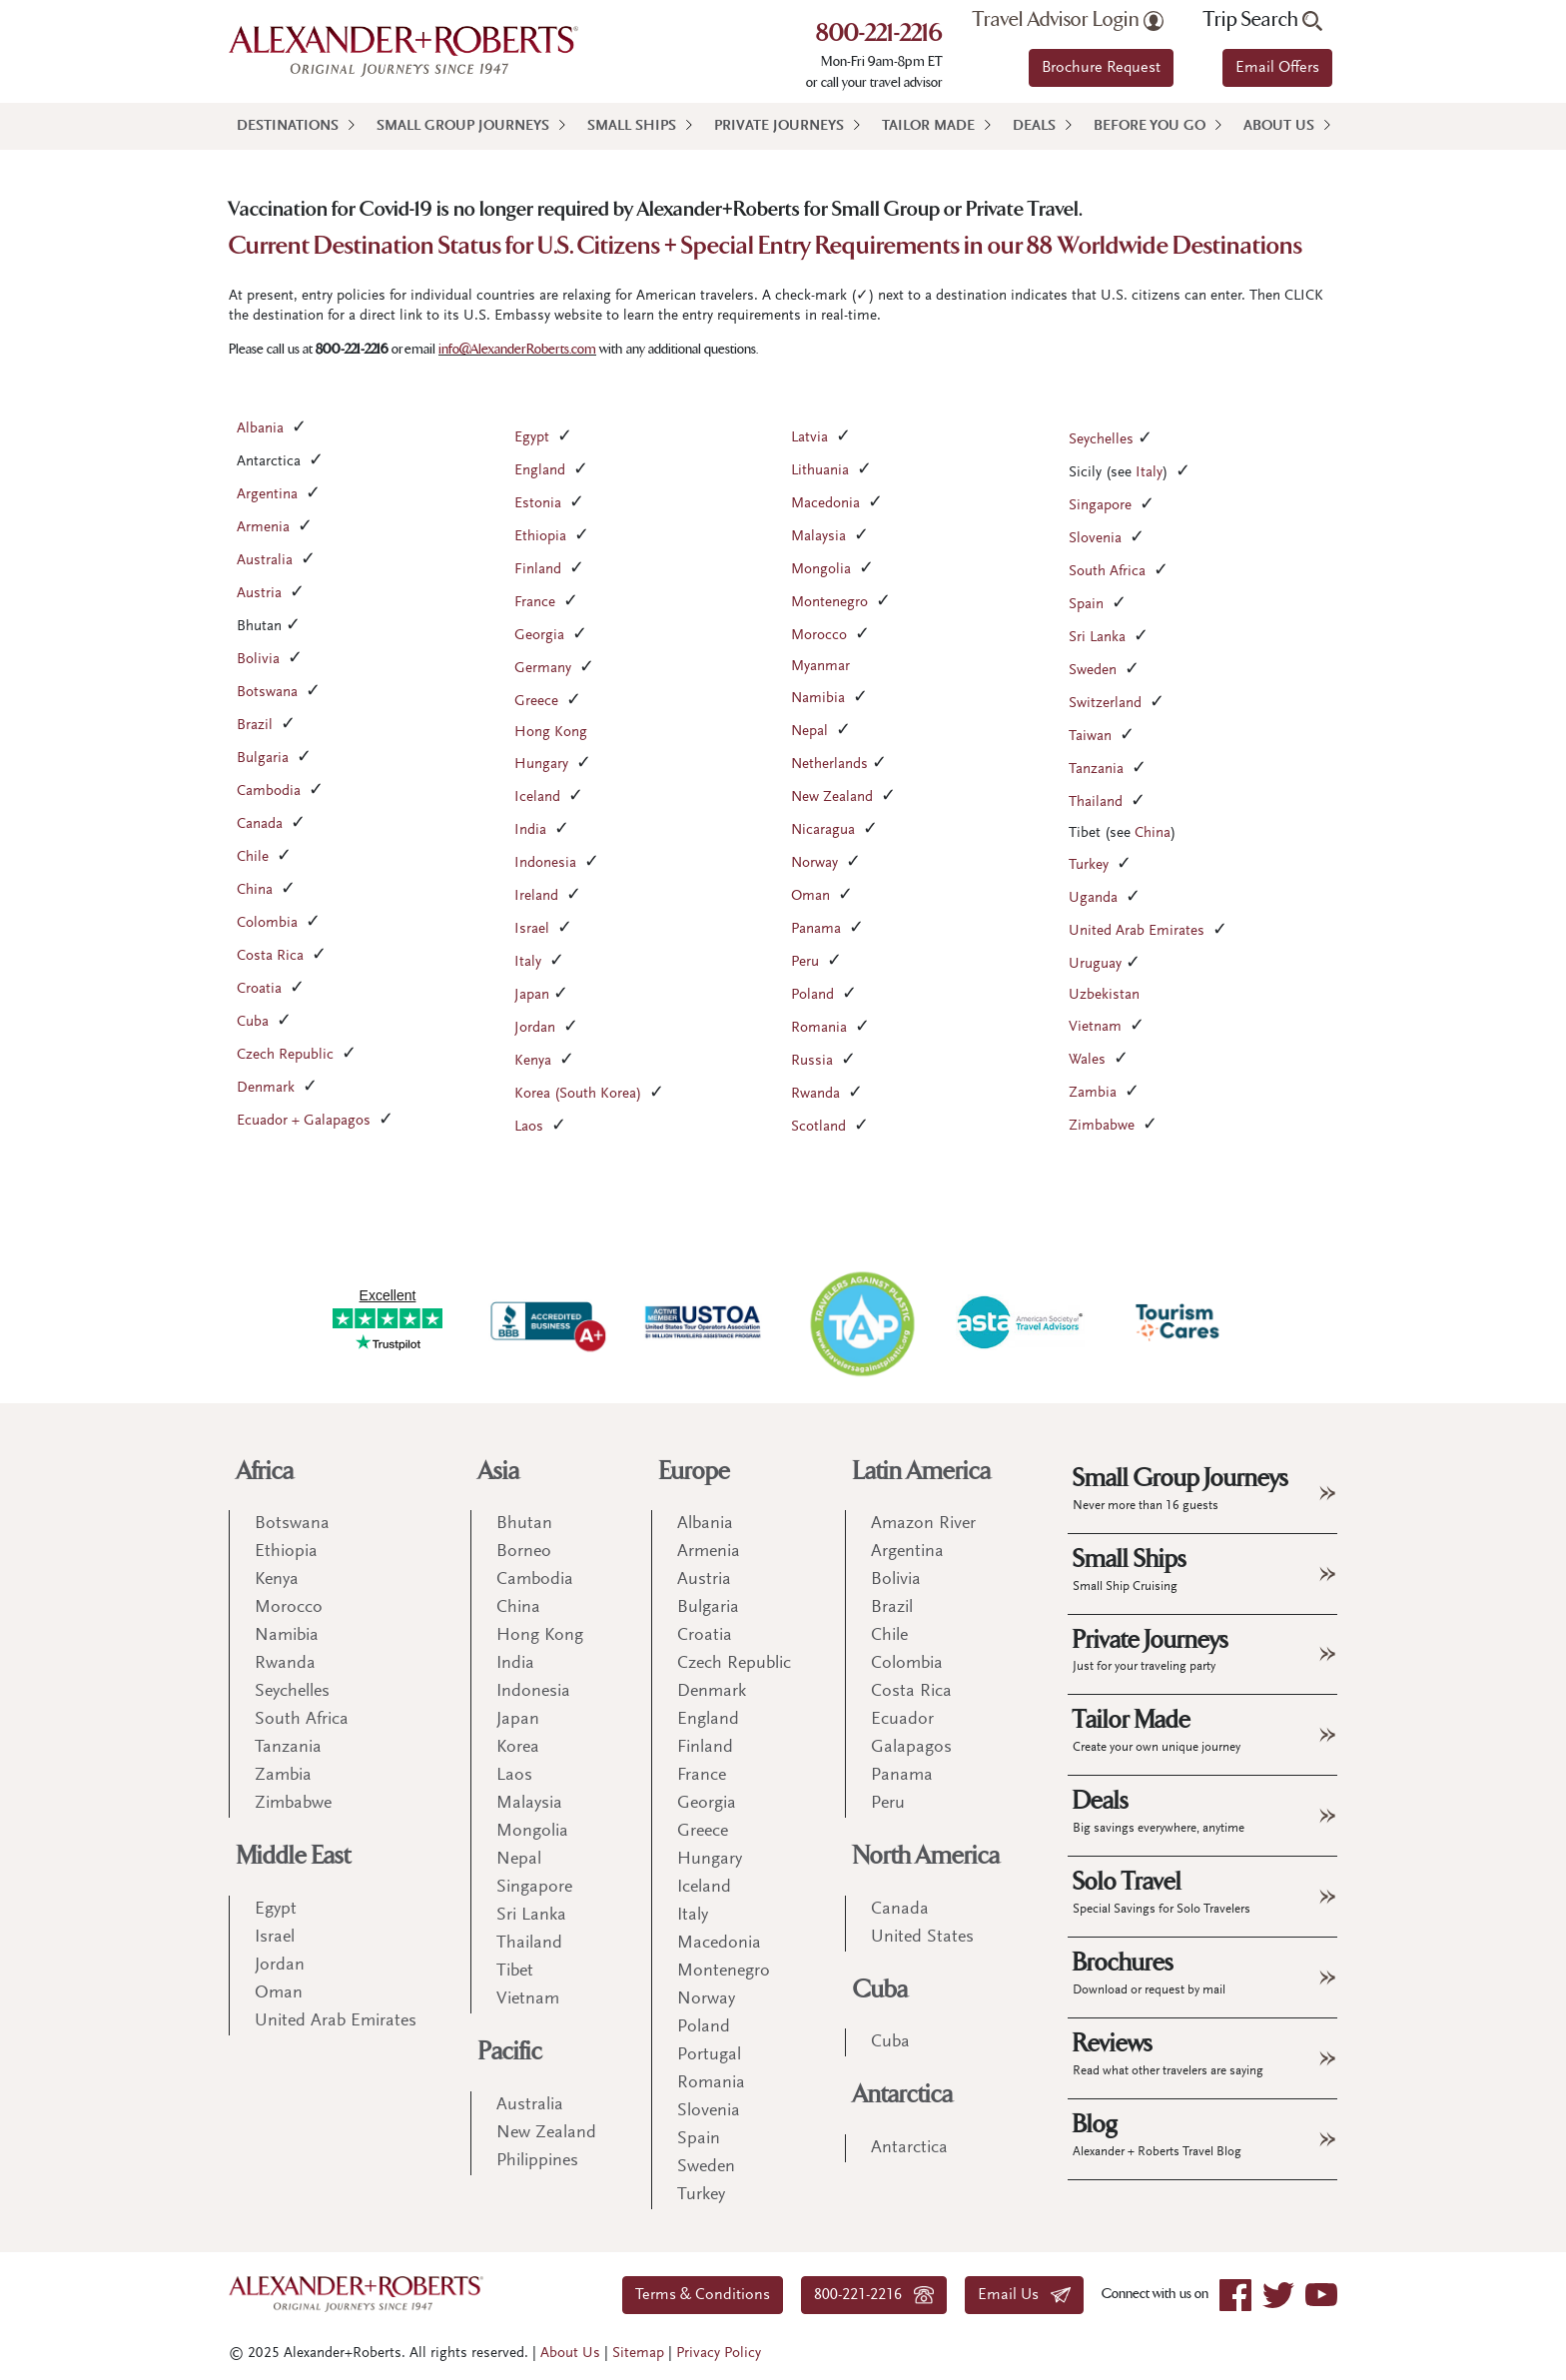 This screenshot has height=2380, width=1566. I want to click on Mongolia, so click(821, 569).